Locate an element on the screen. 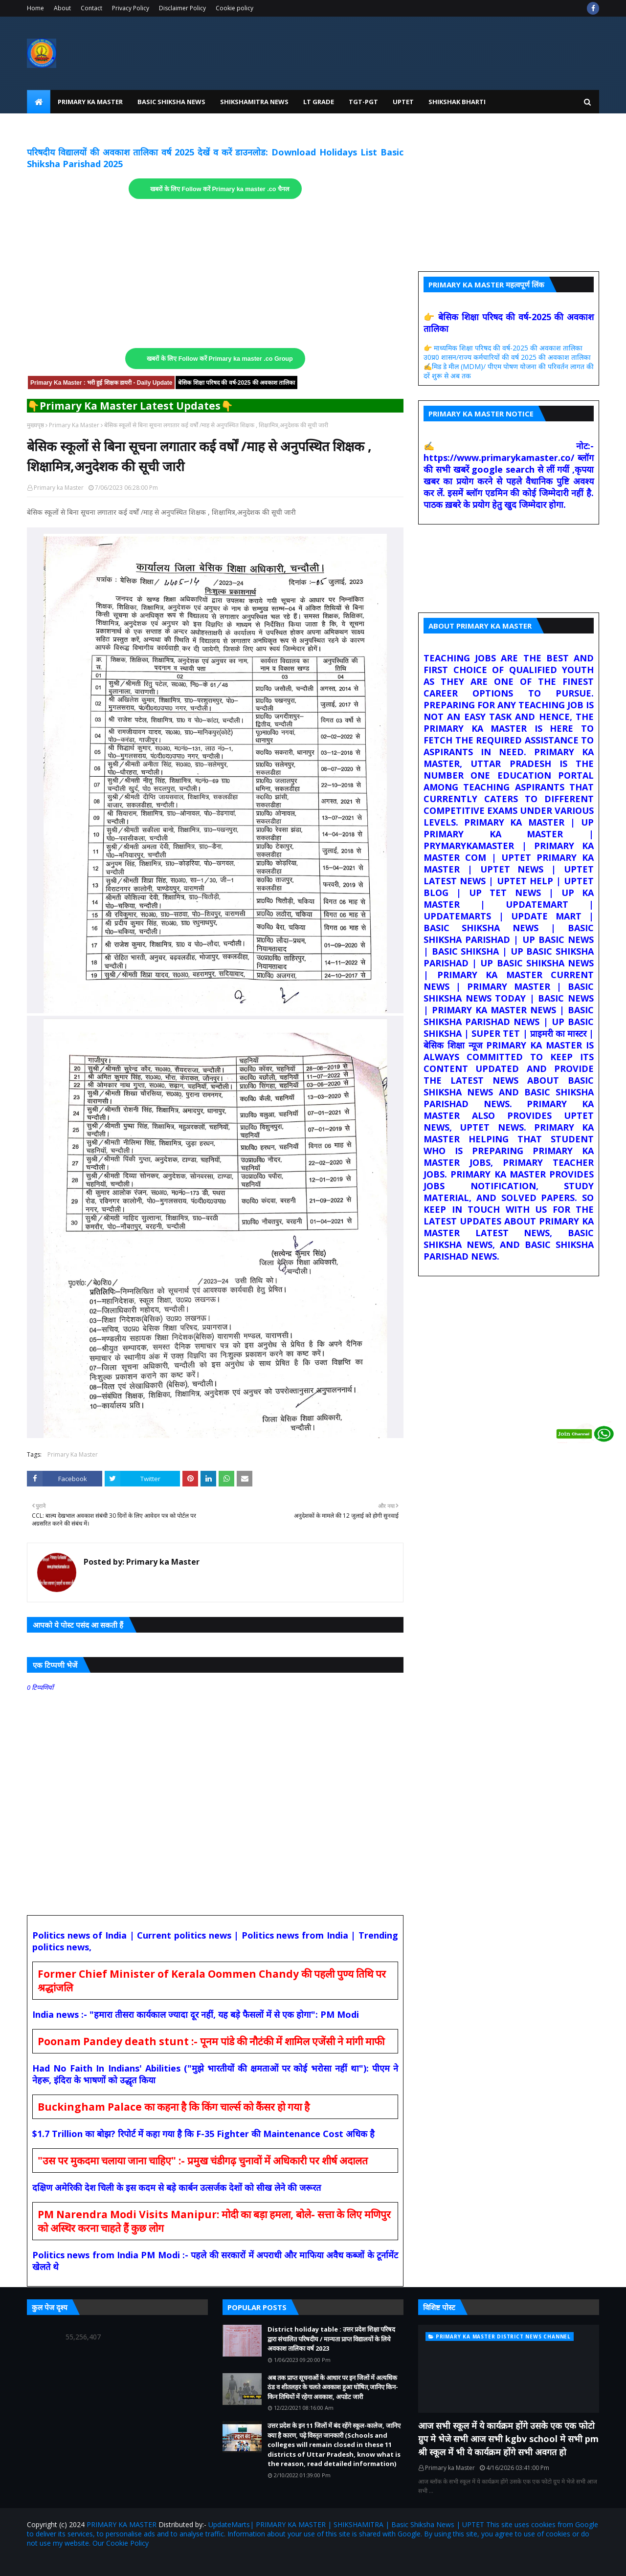  Basic Shiksha News [menuitem] is located at coordinates (171, 101).